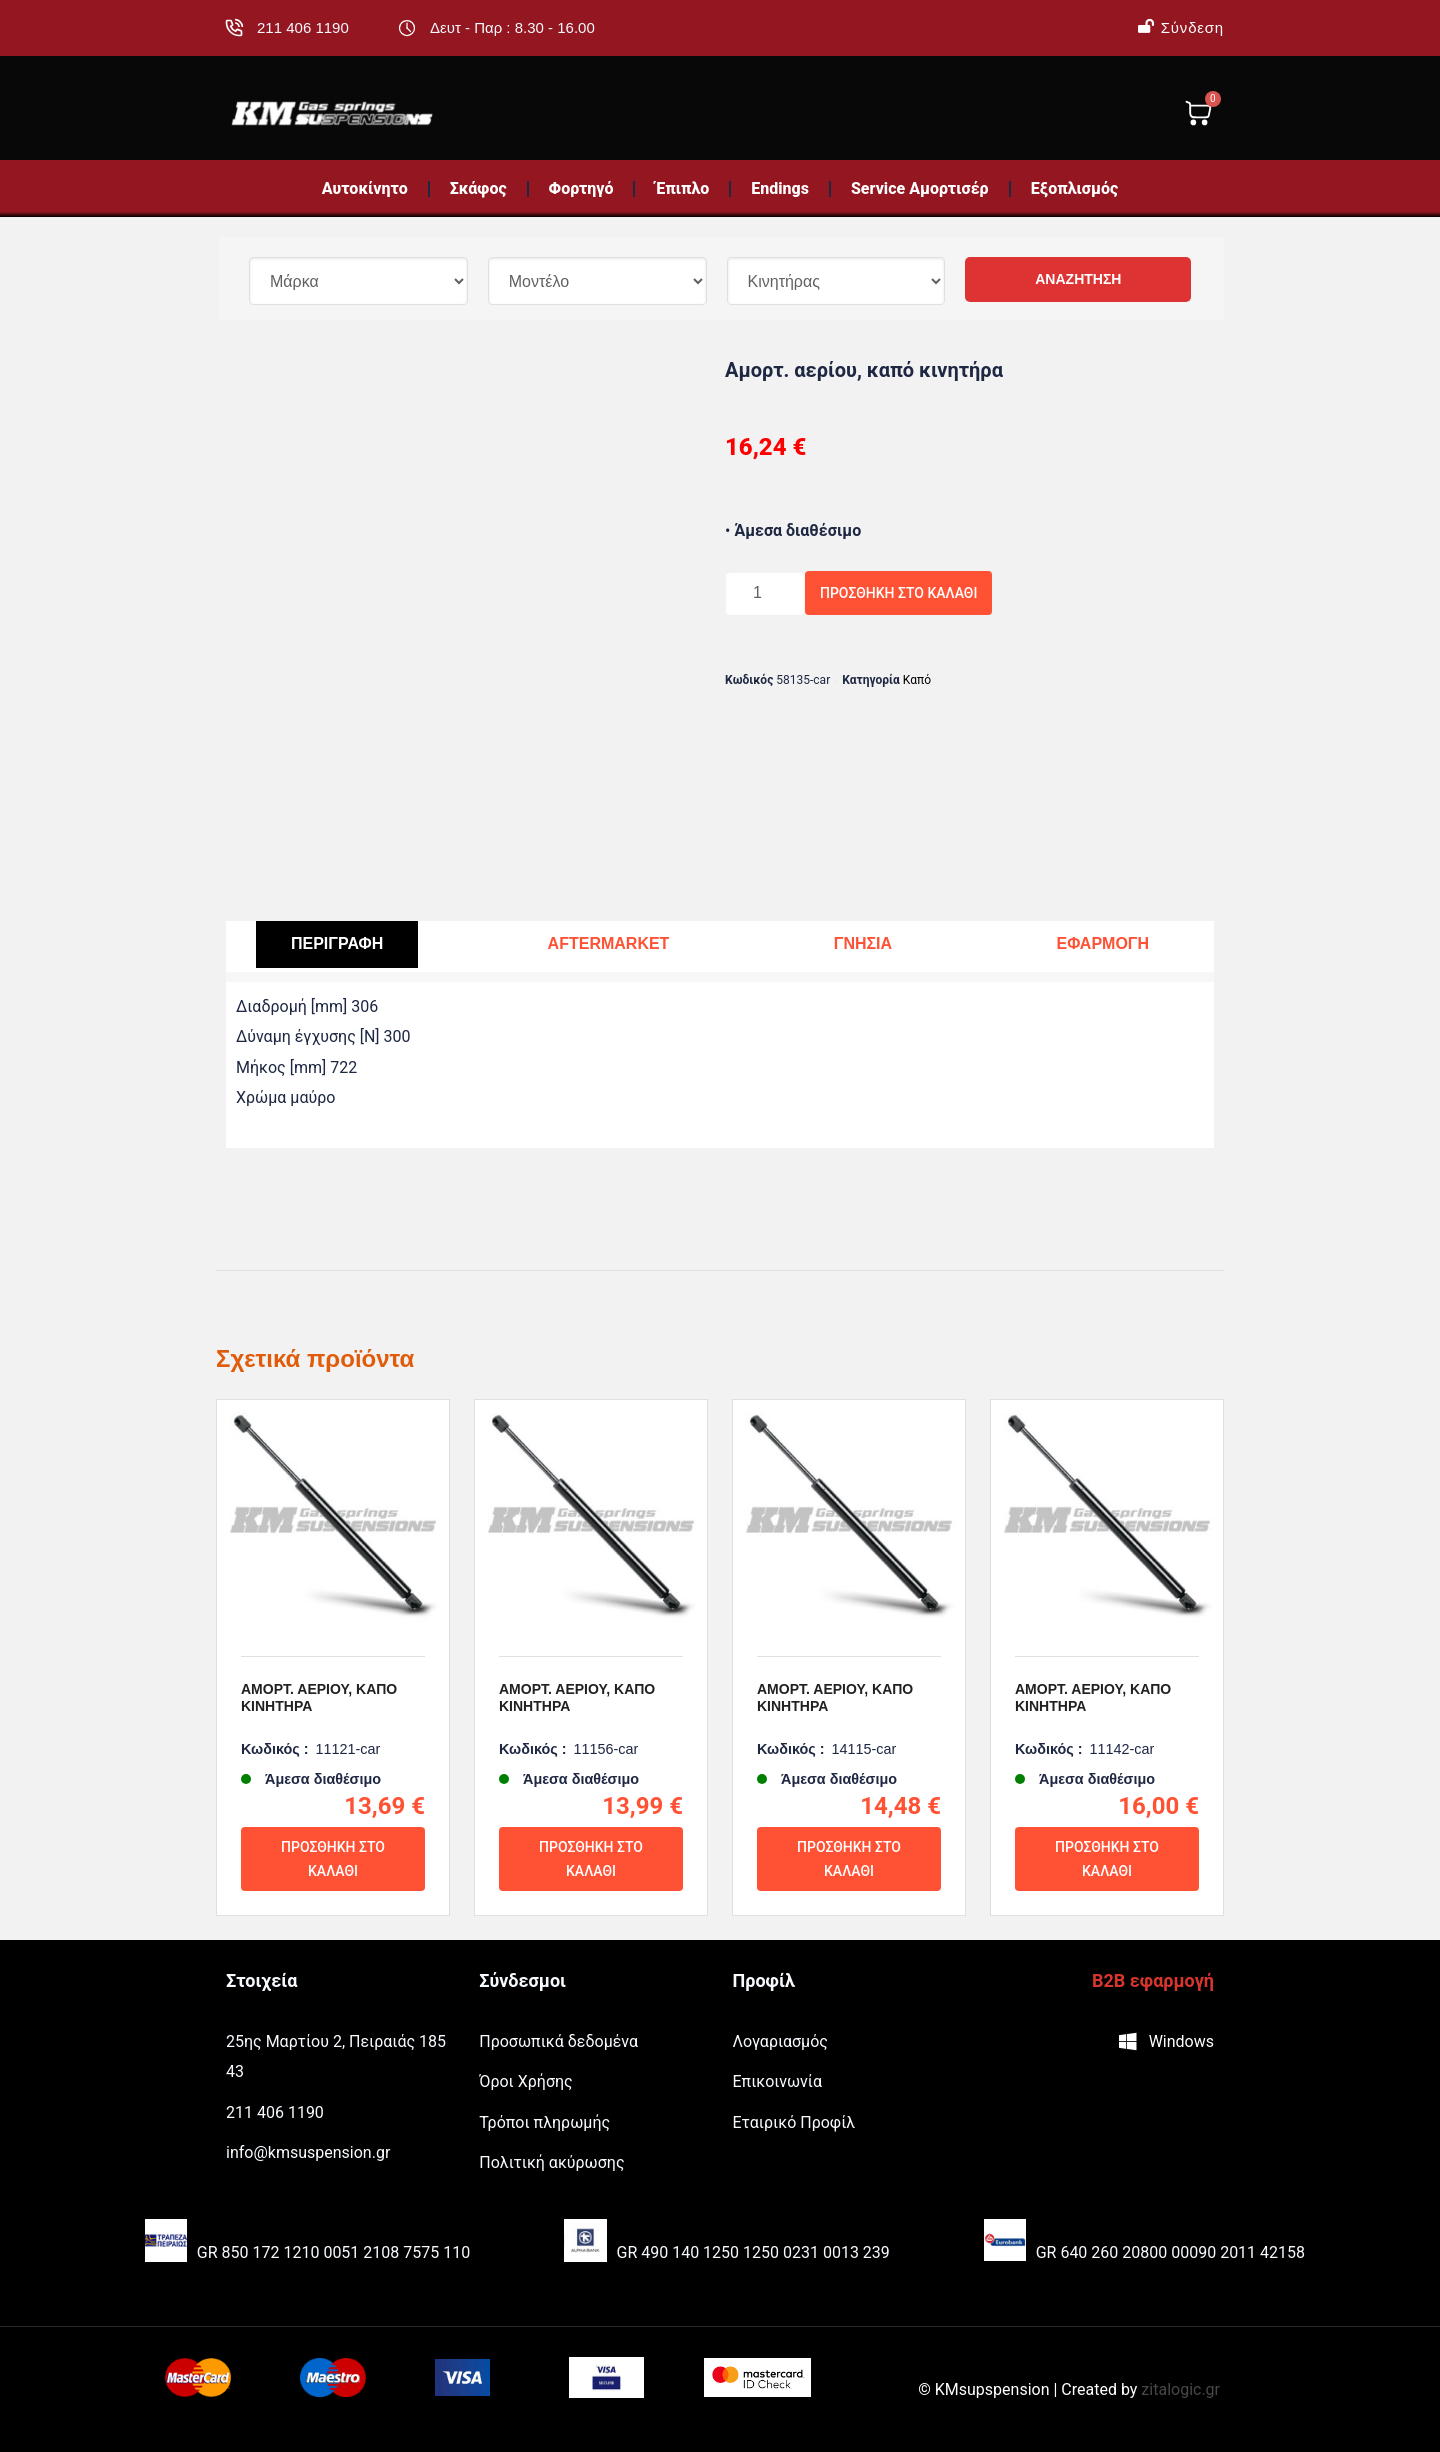 This screenshot has width=1440, height=2452. What do you see at coordinates (920, 188) in the screenshot?
I see `Service Αμορτισέρ` at bounding box center [920, 188].